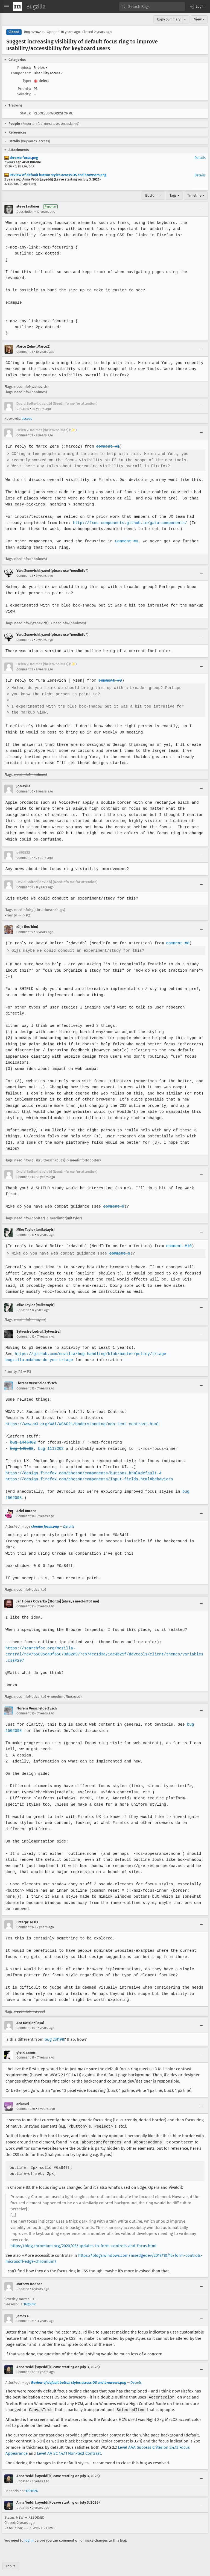 The width and height of the screenshot is (210, 2576). I want to click on 1791024, so click(31, 2484).